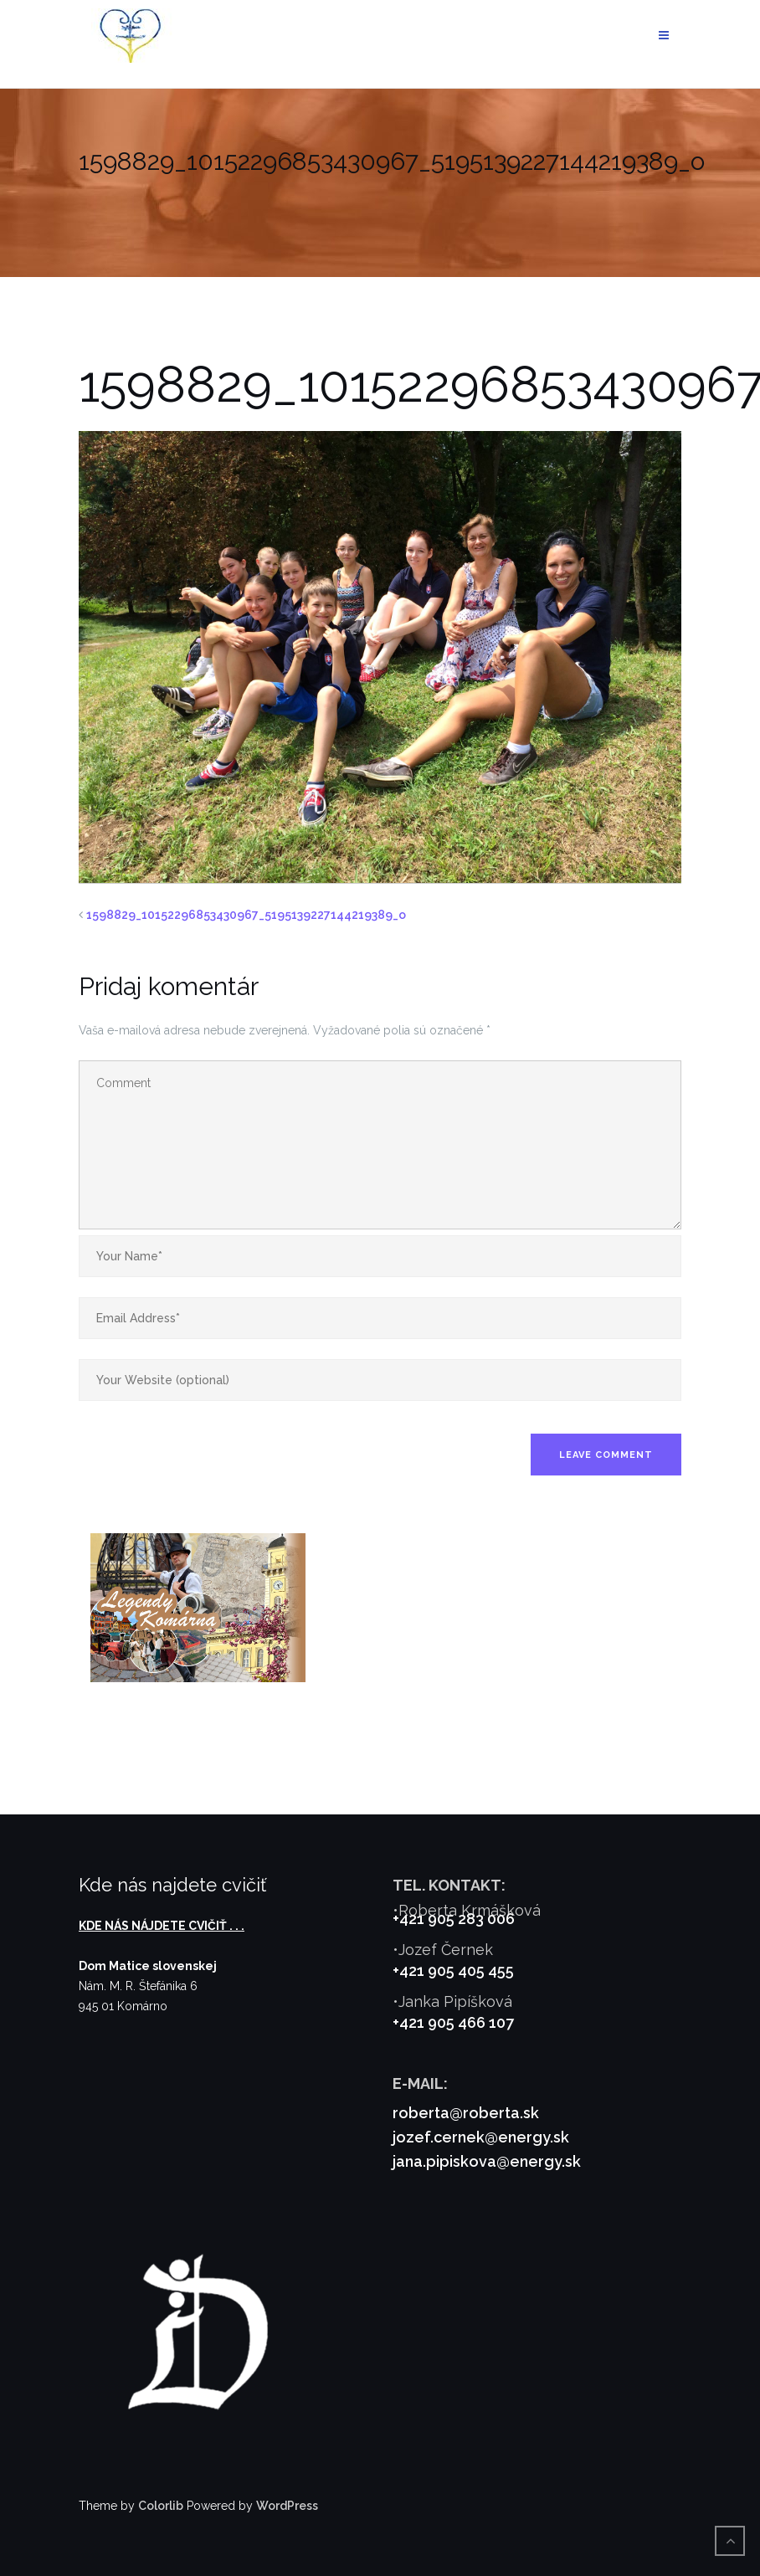 The image size is (760, 2576). What do you see at coordinates (287, 2505) in the screenshot?
I see `WordPress` at bounding box center [287, 2505].